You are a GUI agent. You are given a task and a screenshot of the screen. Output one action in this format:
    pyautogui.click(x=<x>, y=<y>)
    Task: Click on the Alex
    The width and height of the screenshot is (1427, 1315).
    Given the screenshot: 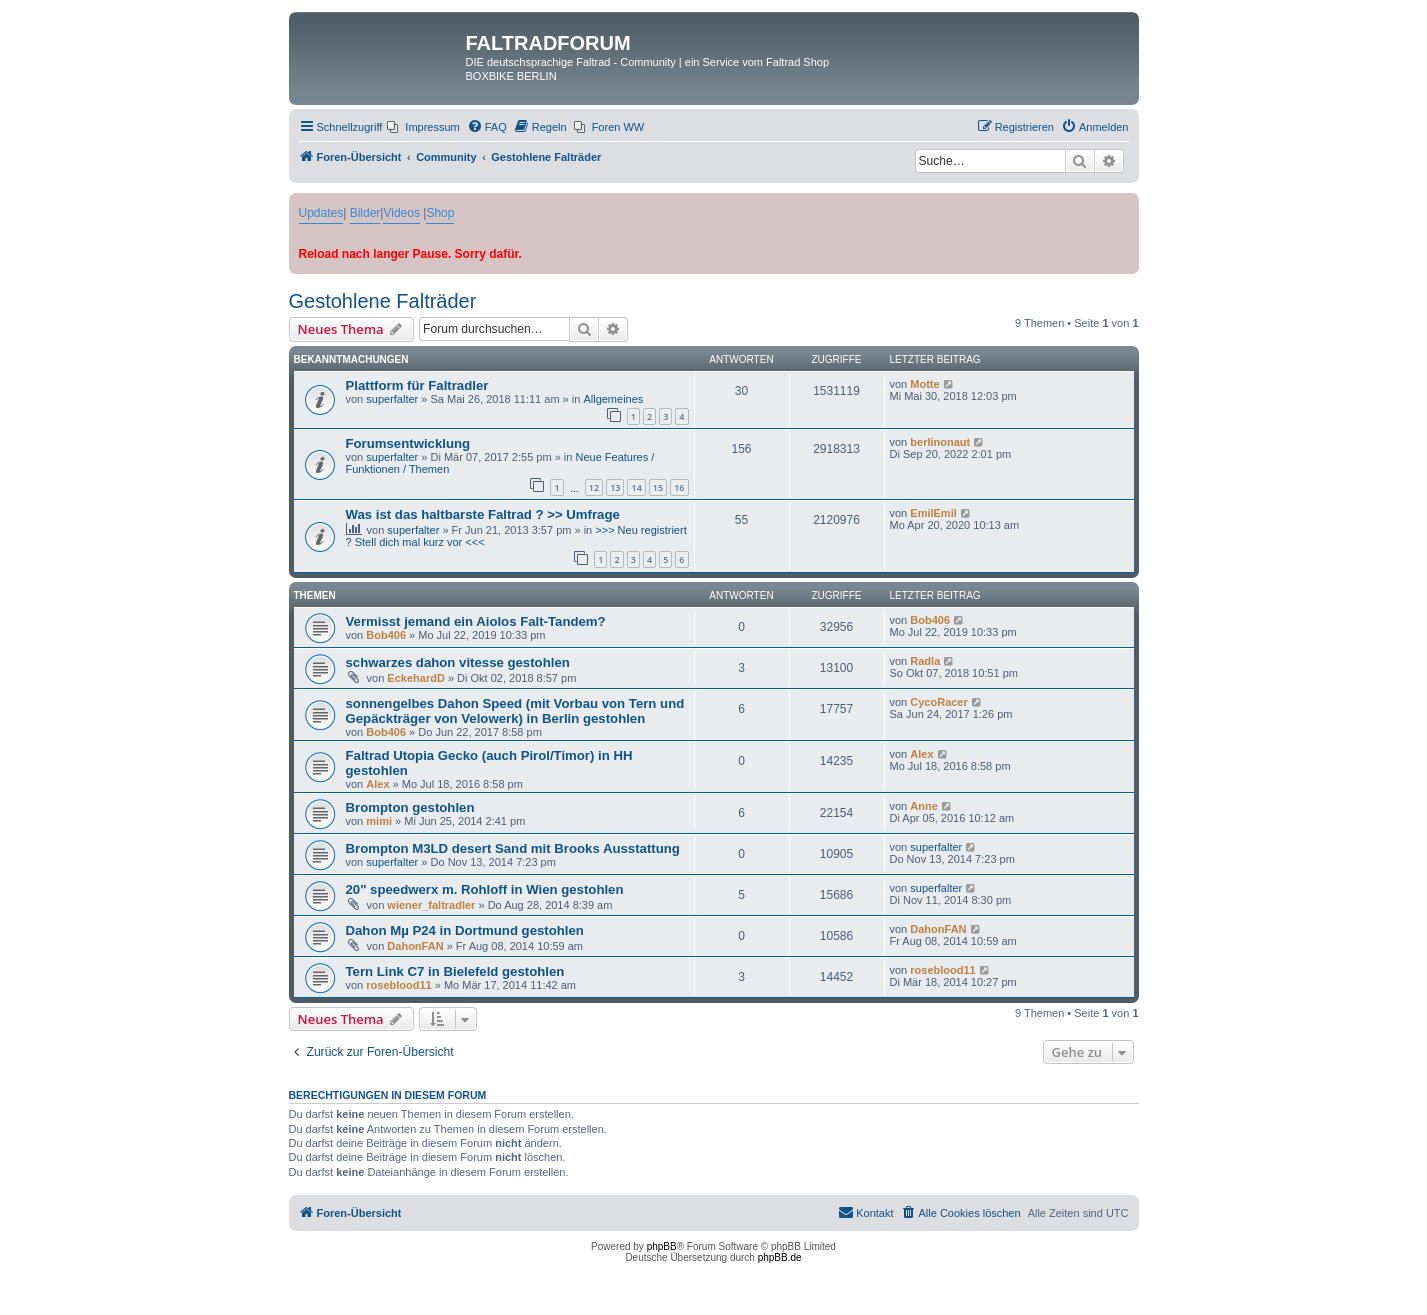 What is the action you would take?
    pyautogui.click(x=377, y=784)
    